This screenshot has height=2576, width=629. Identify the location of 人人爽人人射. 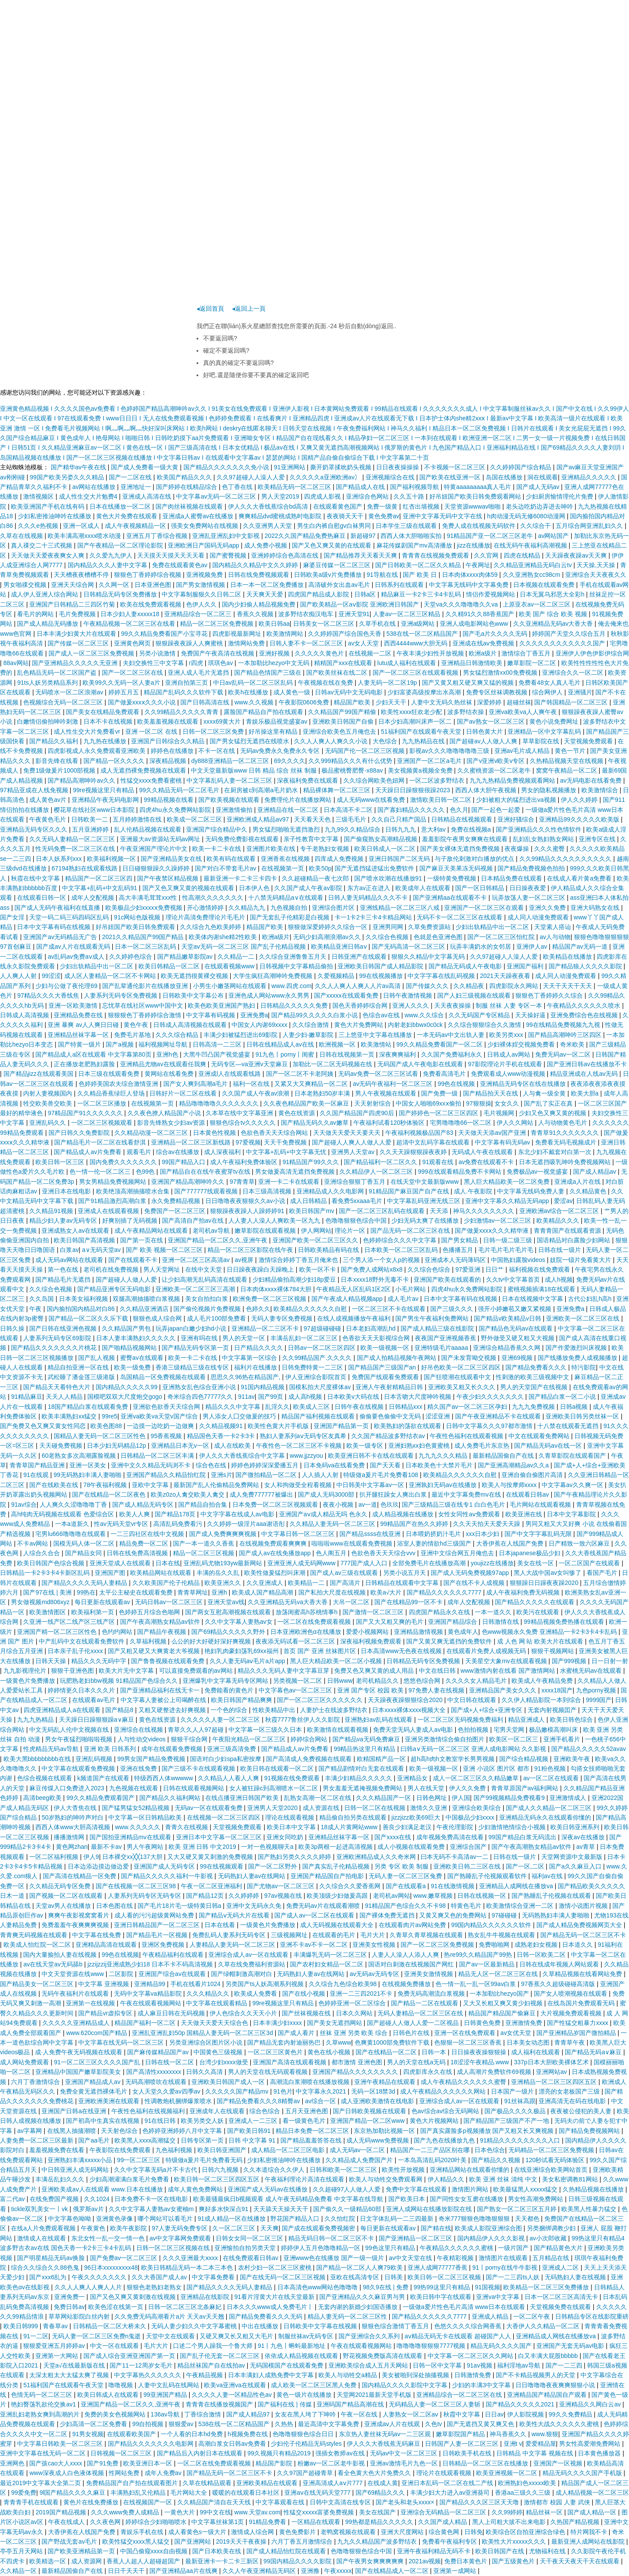
(19, 975).